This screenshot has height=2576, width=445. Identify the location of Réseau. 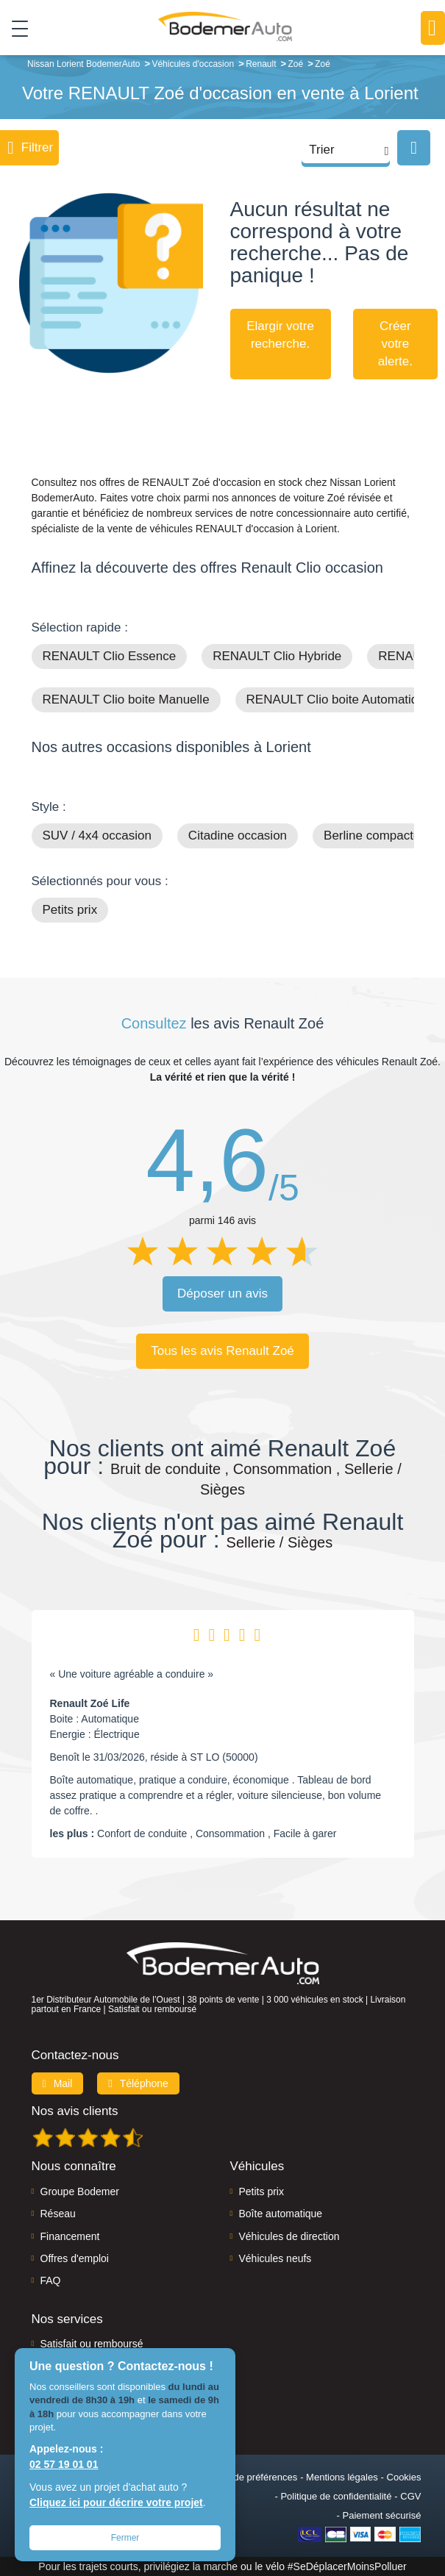
(58, 2213).